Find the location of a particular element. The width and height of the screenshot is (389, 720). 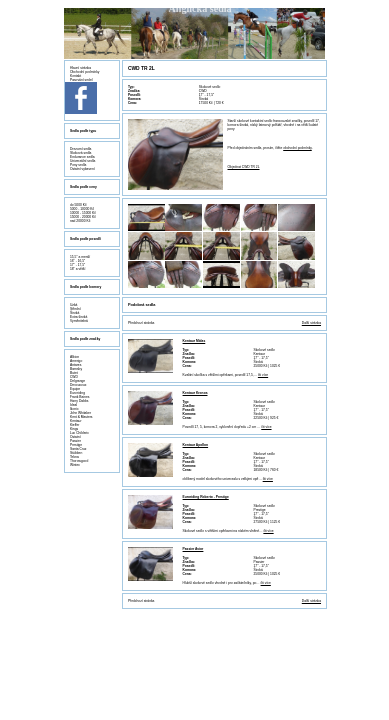

Euroriding is located at coordinates (77, 393).